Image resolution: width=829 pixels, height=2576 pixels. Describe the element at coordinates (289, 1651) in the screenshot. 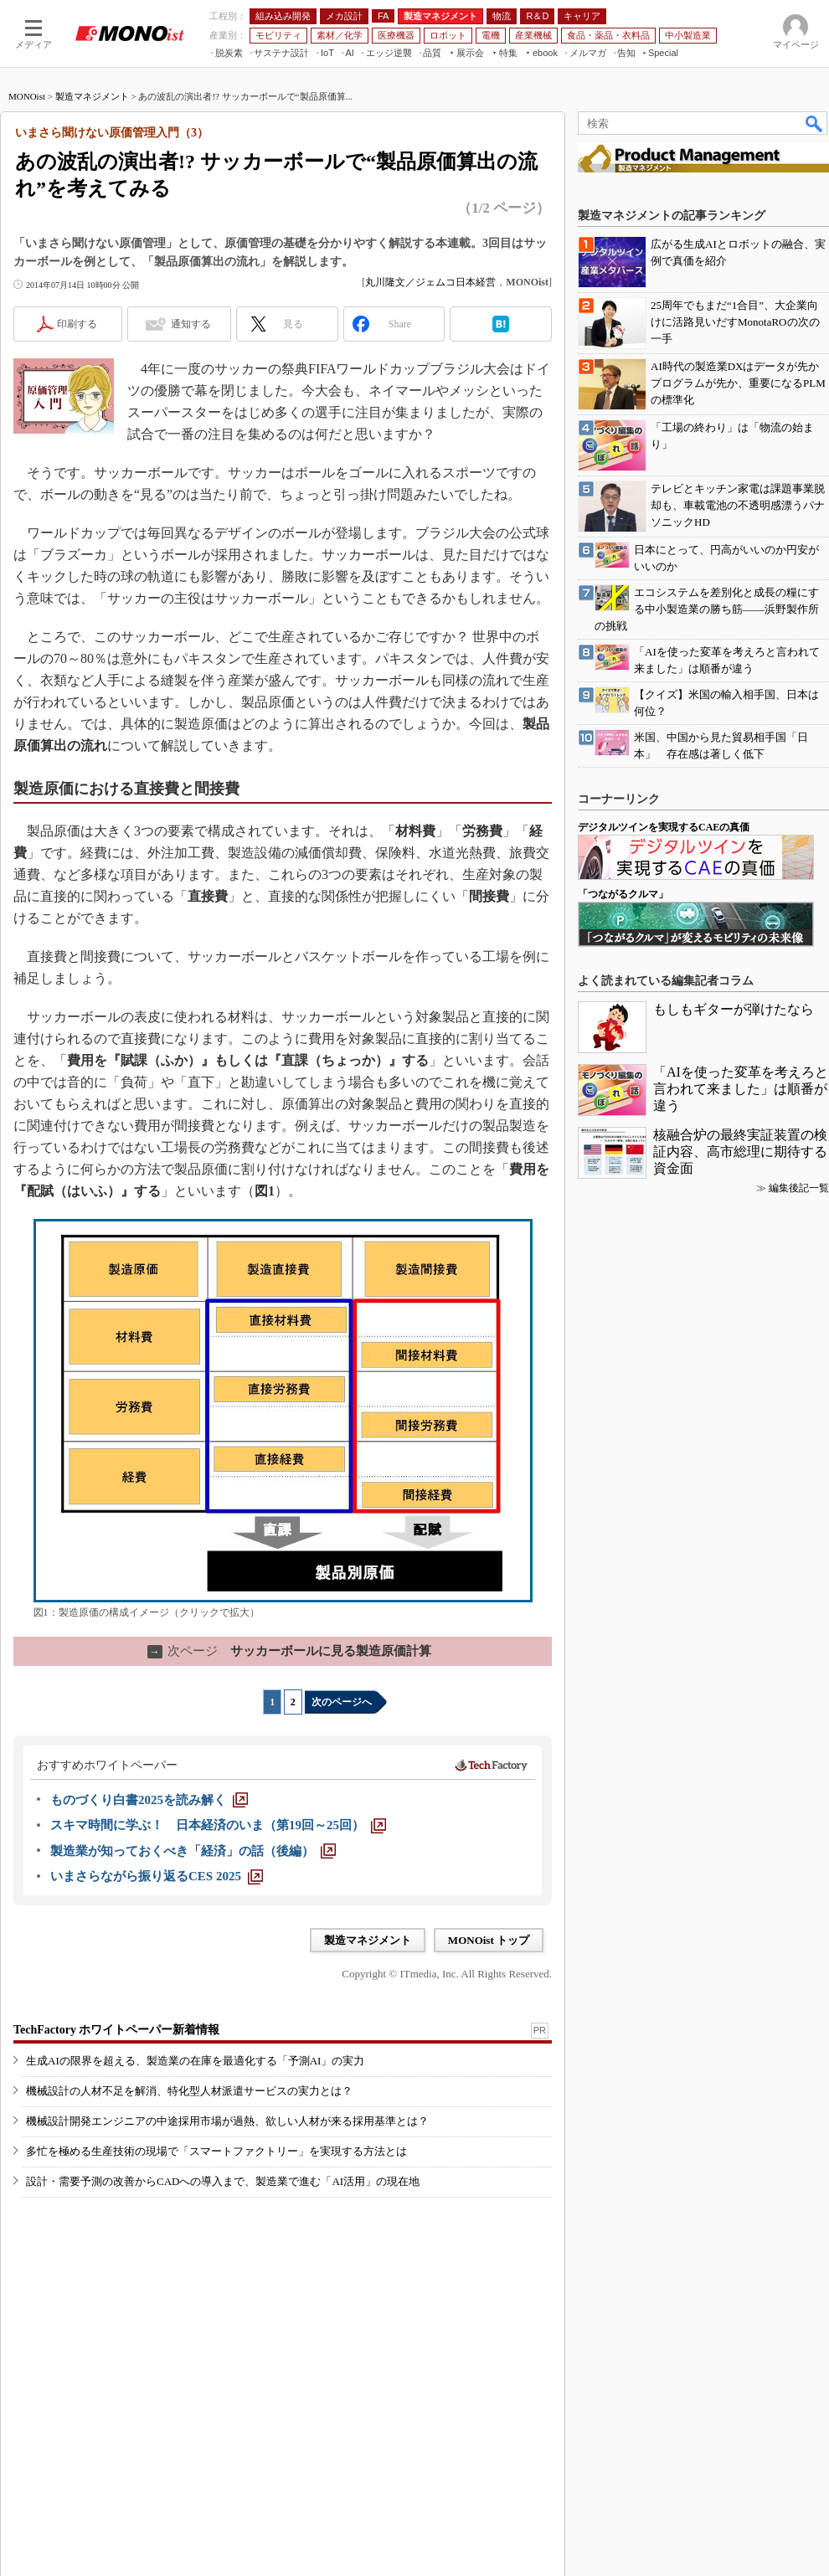

I see `サッカーボールに見る製造原価計算` at that location.